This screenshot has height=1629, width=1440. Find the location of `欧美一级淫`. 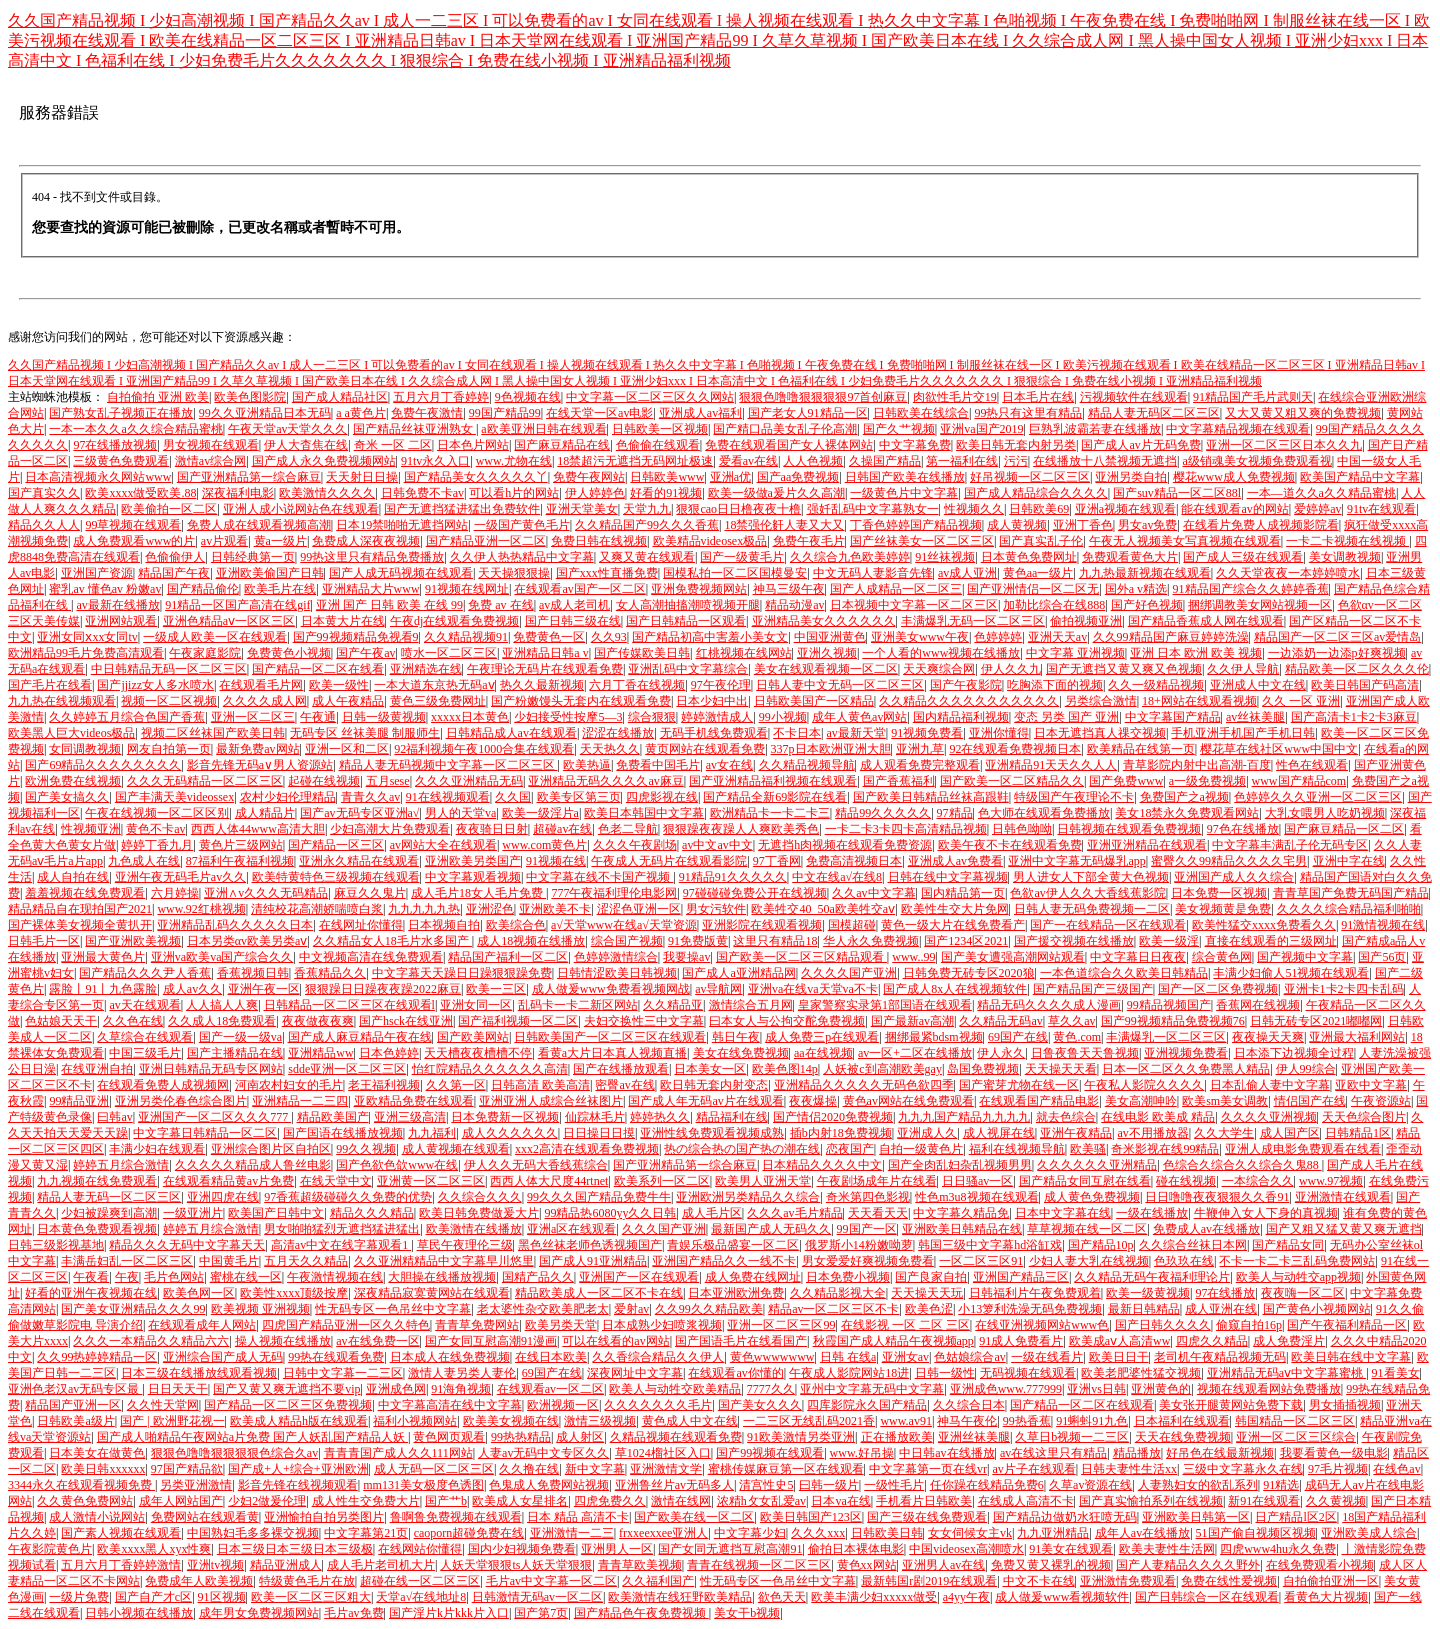

欧美一级淫 is located at coordinates (1169, 941).